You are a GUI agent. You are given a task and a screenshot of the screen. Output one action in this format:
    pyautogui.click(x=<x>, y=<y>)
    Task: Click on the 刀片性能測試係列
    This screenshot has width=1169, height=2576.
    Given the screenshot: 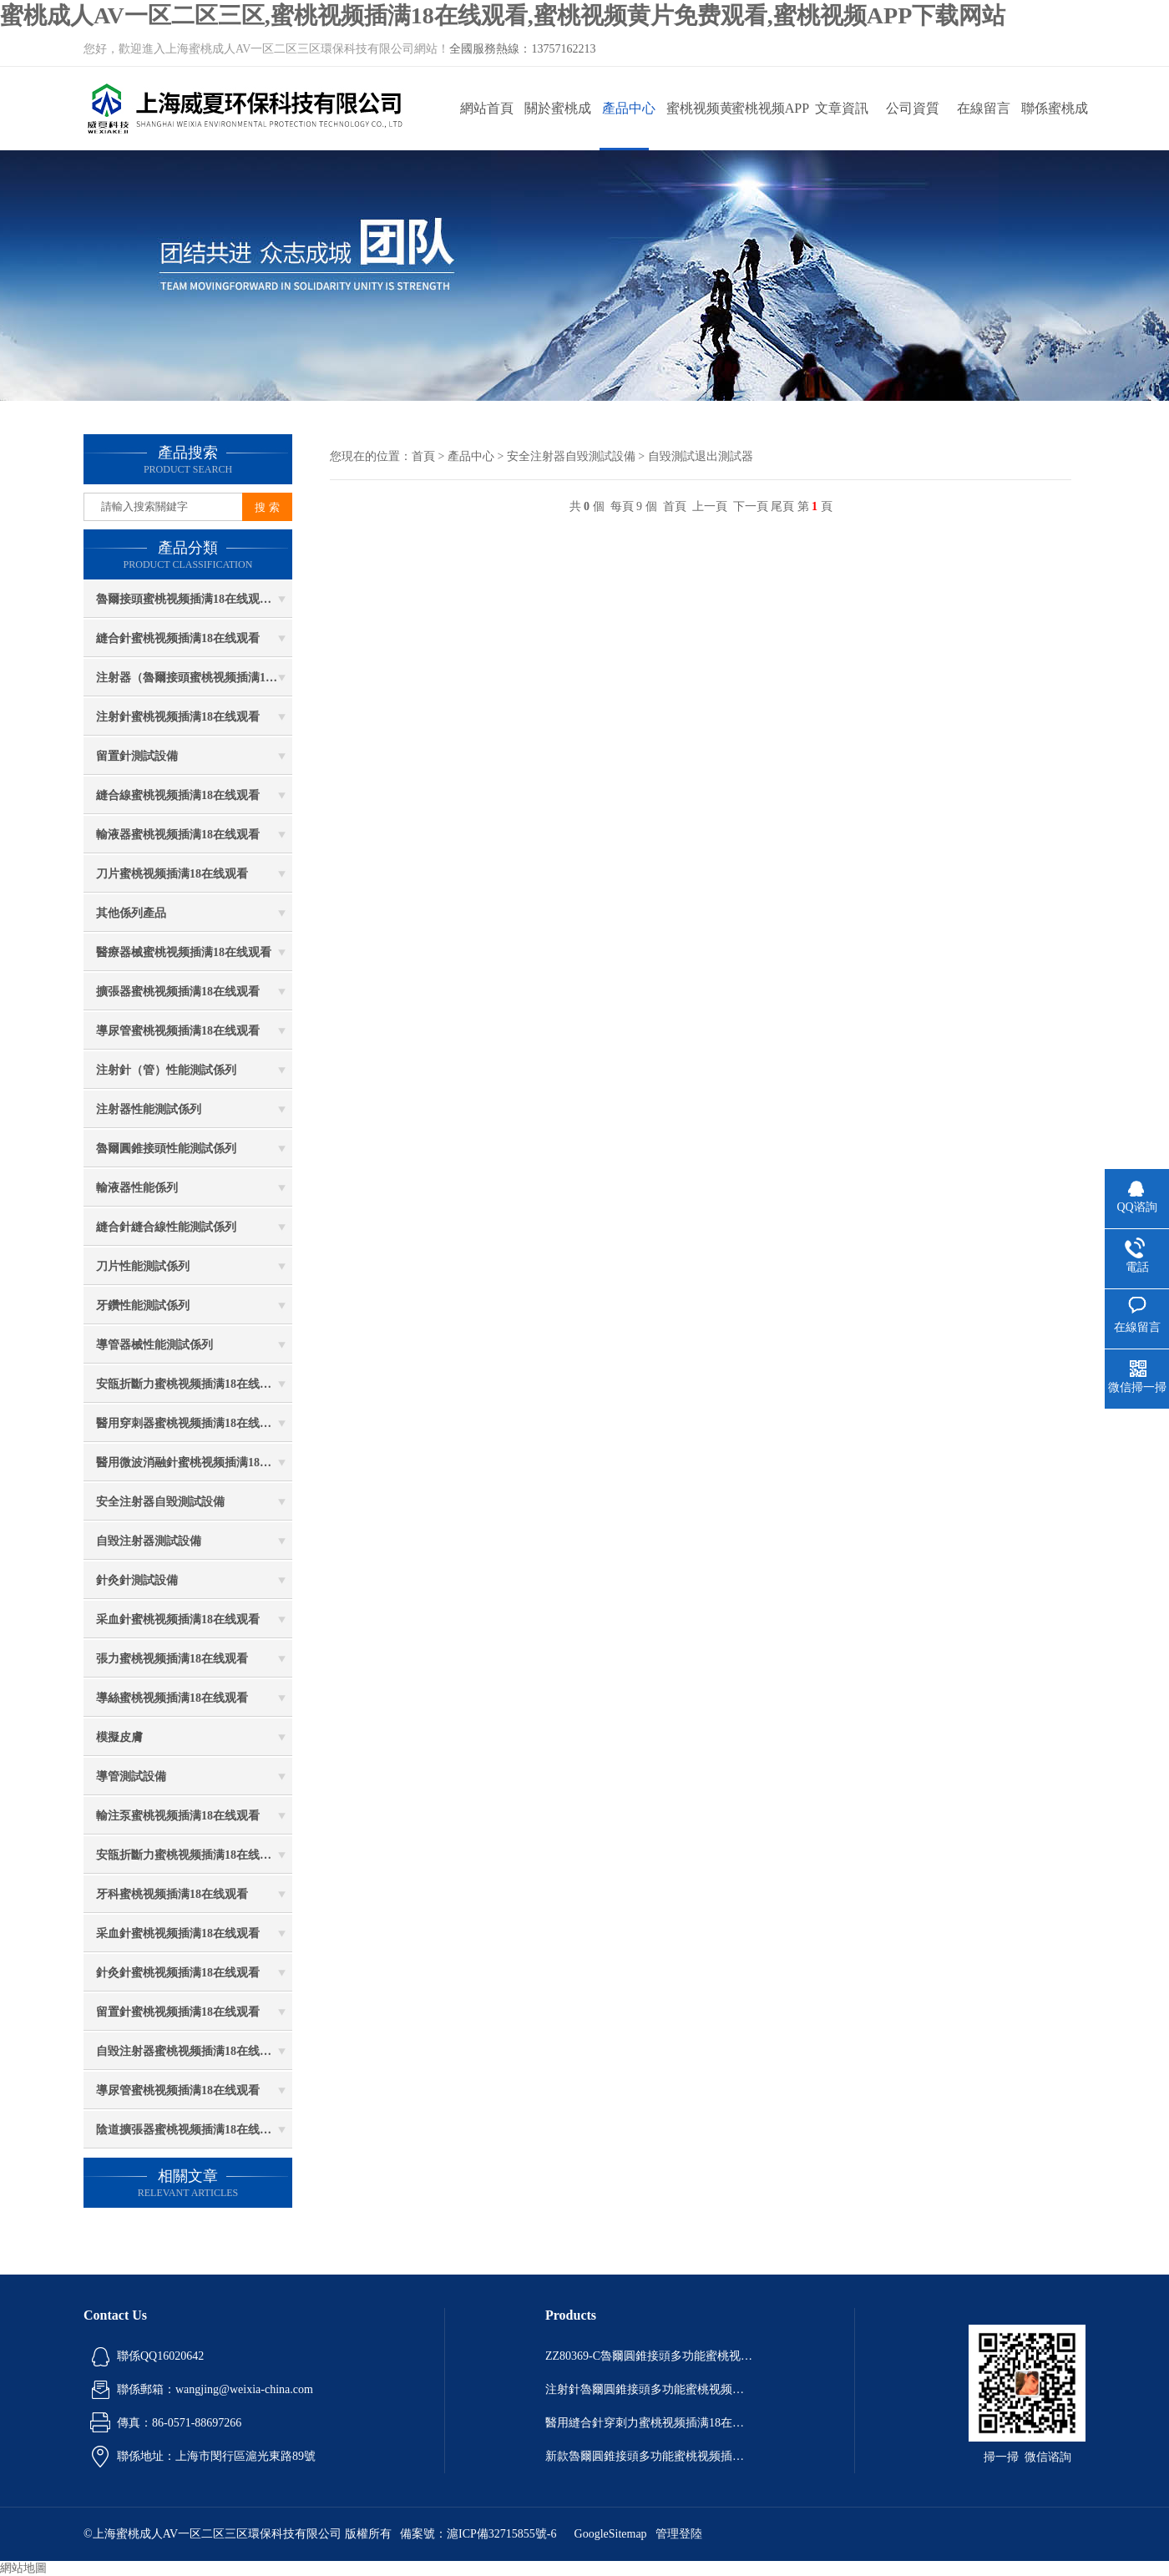 What is the action you would take?
    pyautogui.click(x=143, y=1266)
    